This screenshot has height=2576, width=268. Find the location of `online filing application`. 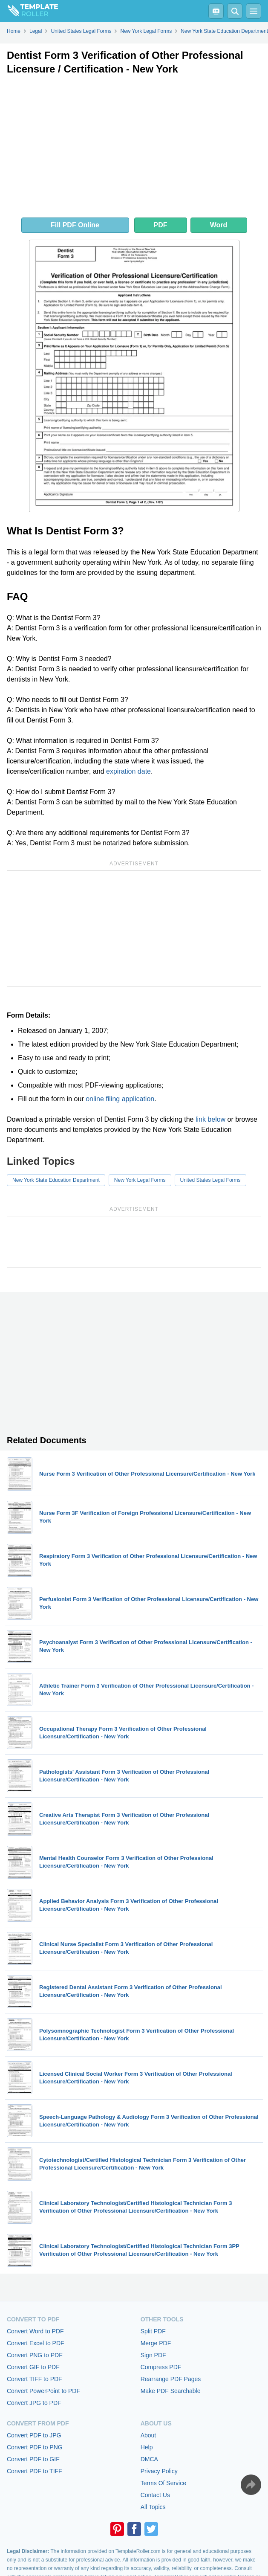

online filing application is located at coordinates (120, 1098).